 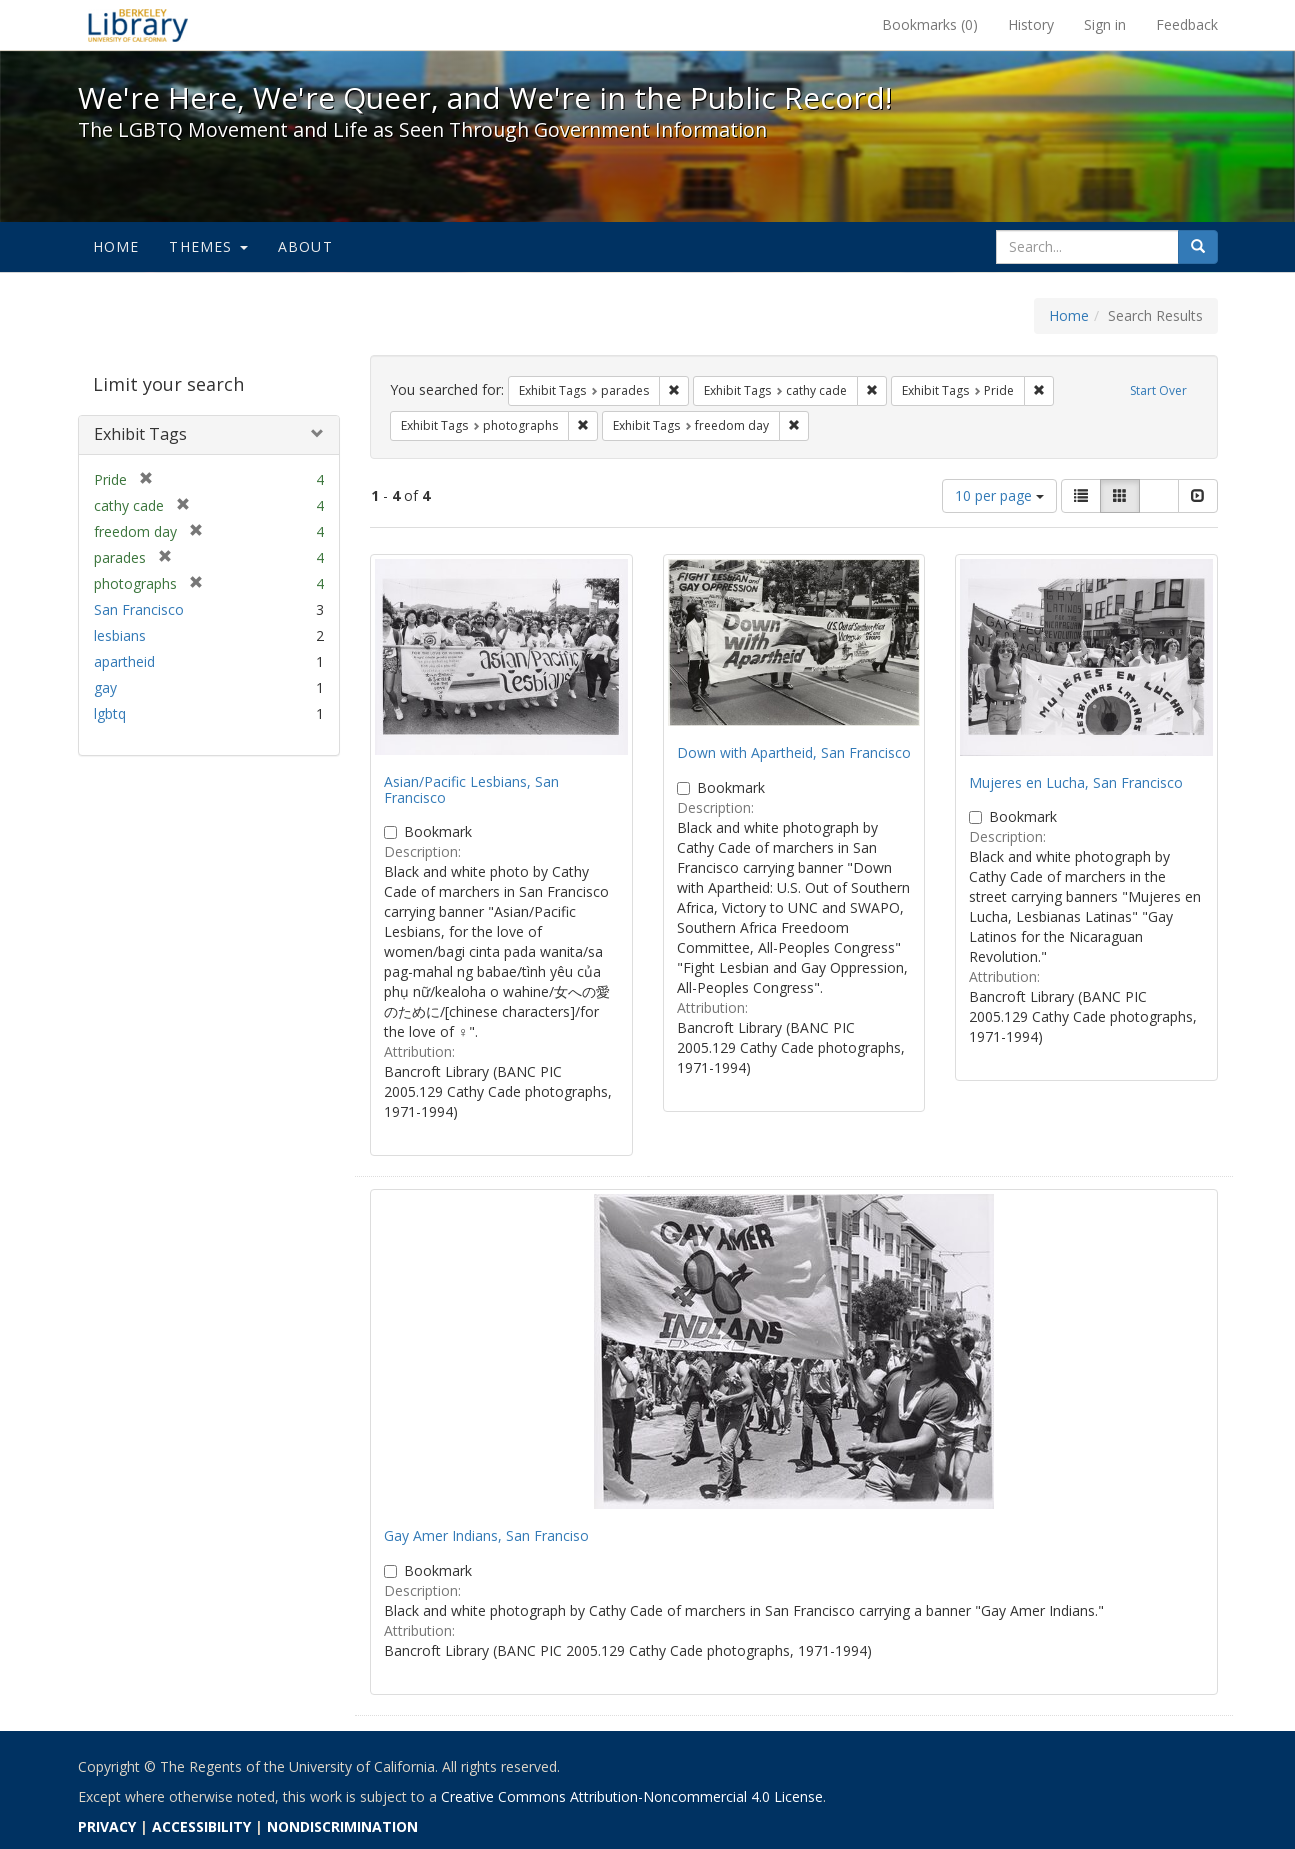 I want to click on lesbians, so click(x=120, y=635).